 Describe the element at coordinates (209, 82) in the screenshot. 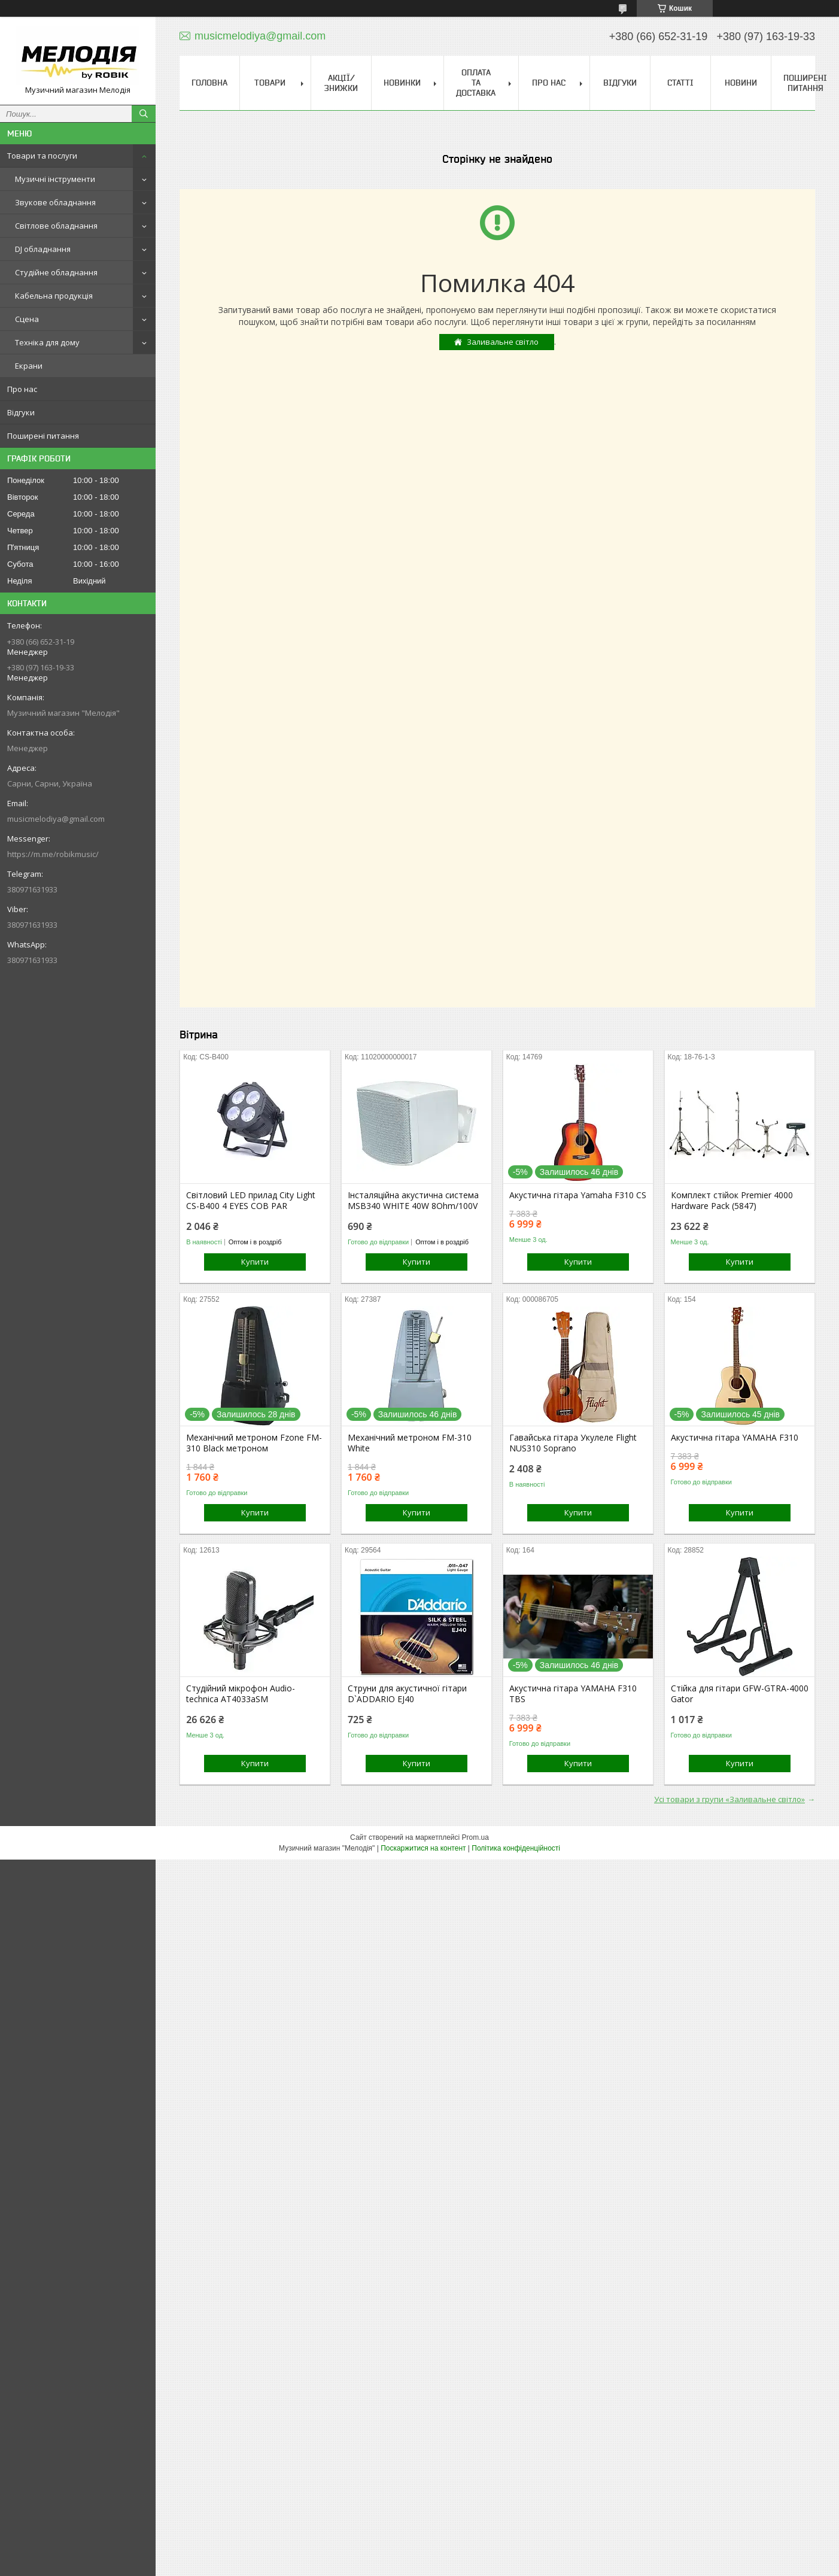

I see `Головна` at that location.